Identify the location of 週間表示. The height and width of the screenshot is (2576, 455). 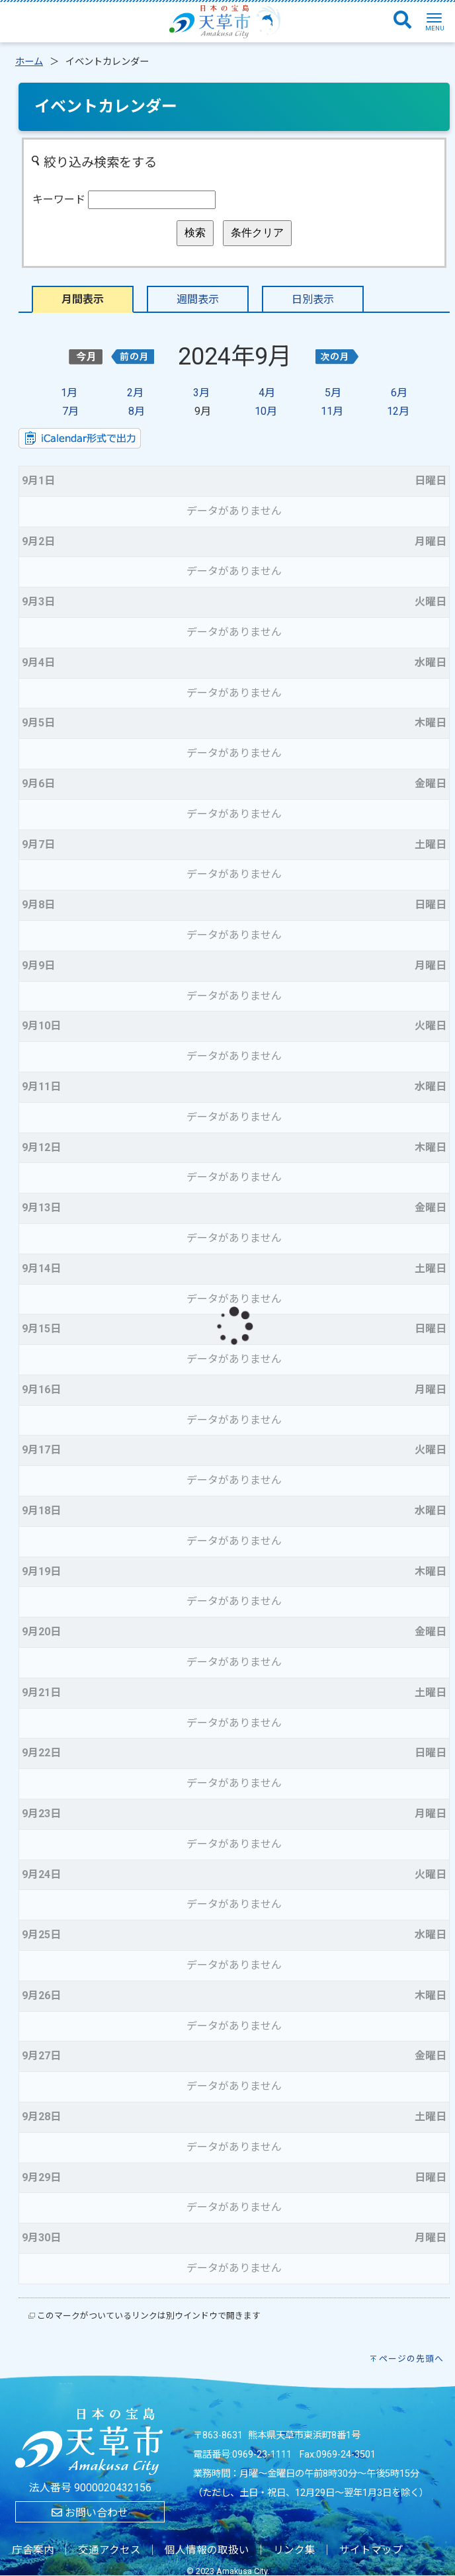
(198, 299).